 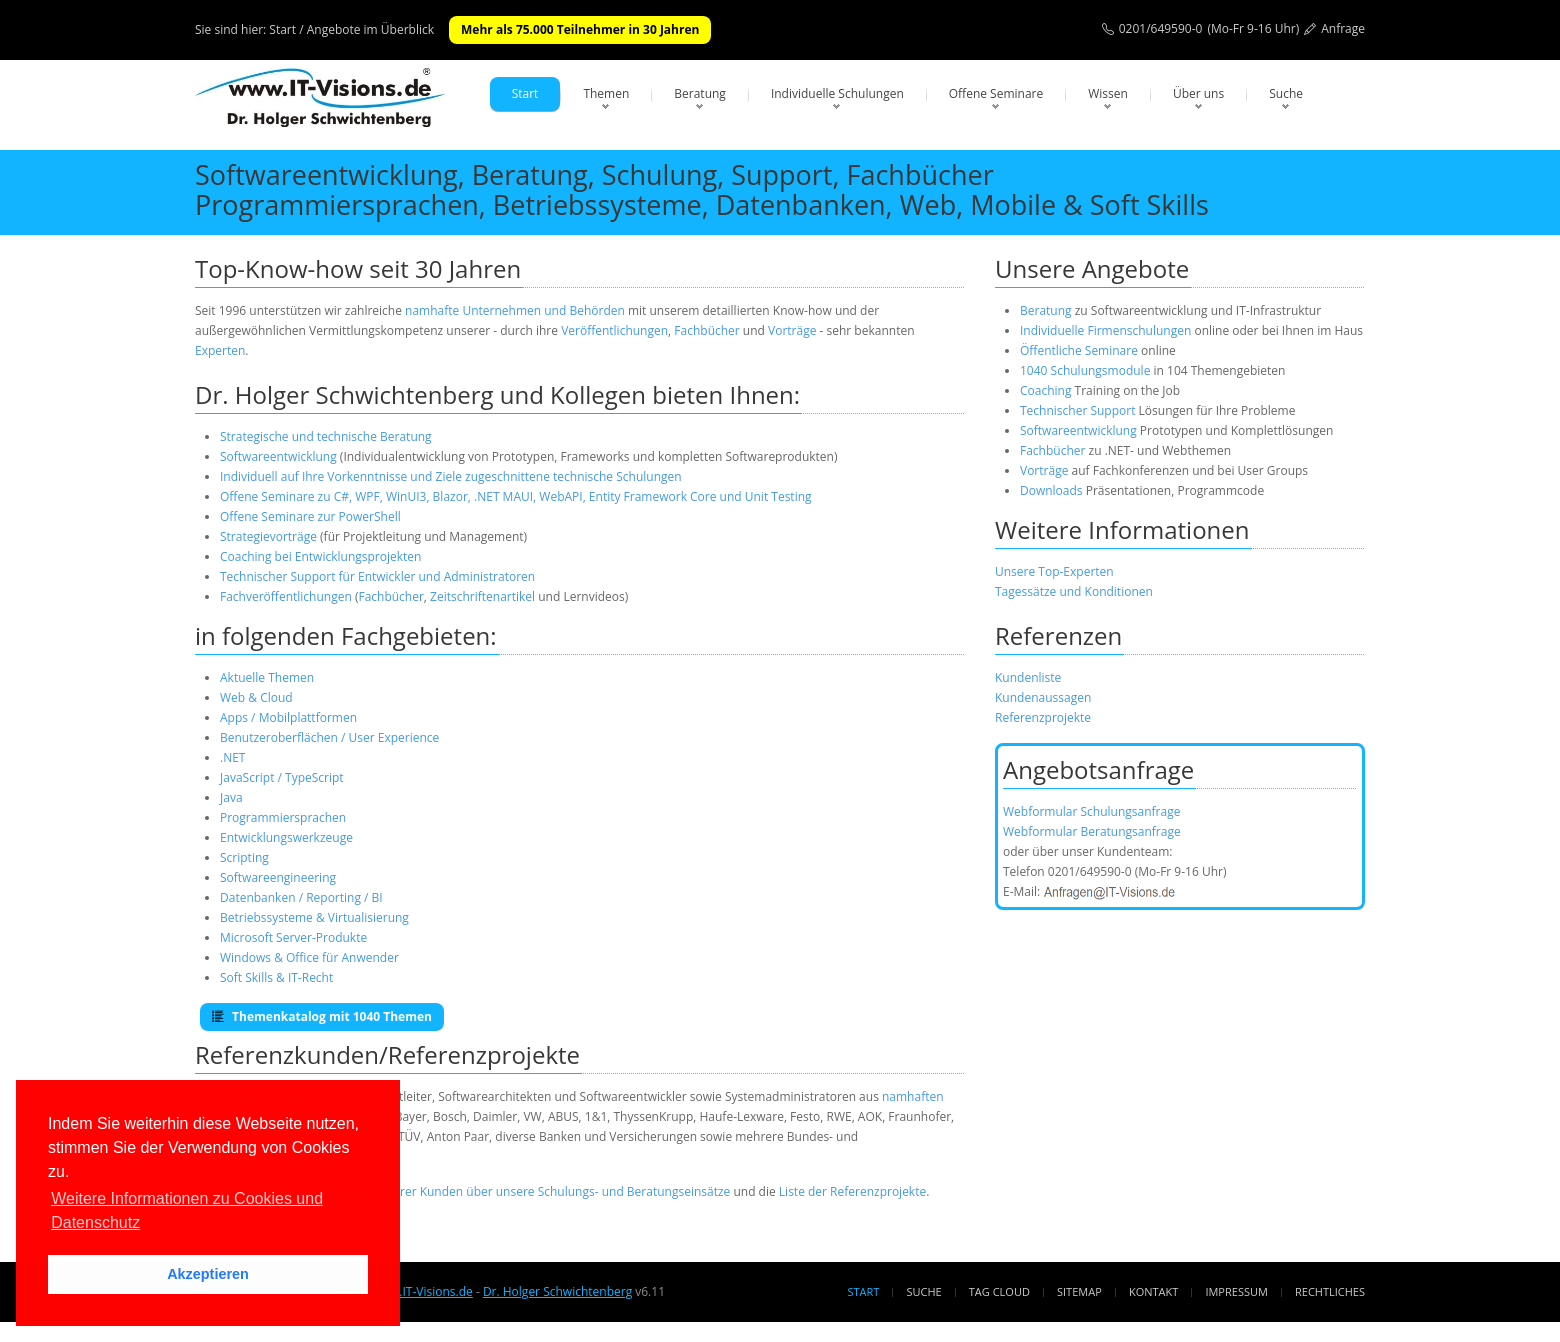 I want to click on Technischer Support, so click(x=1077, y=410).